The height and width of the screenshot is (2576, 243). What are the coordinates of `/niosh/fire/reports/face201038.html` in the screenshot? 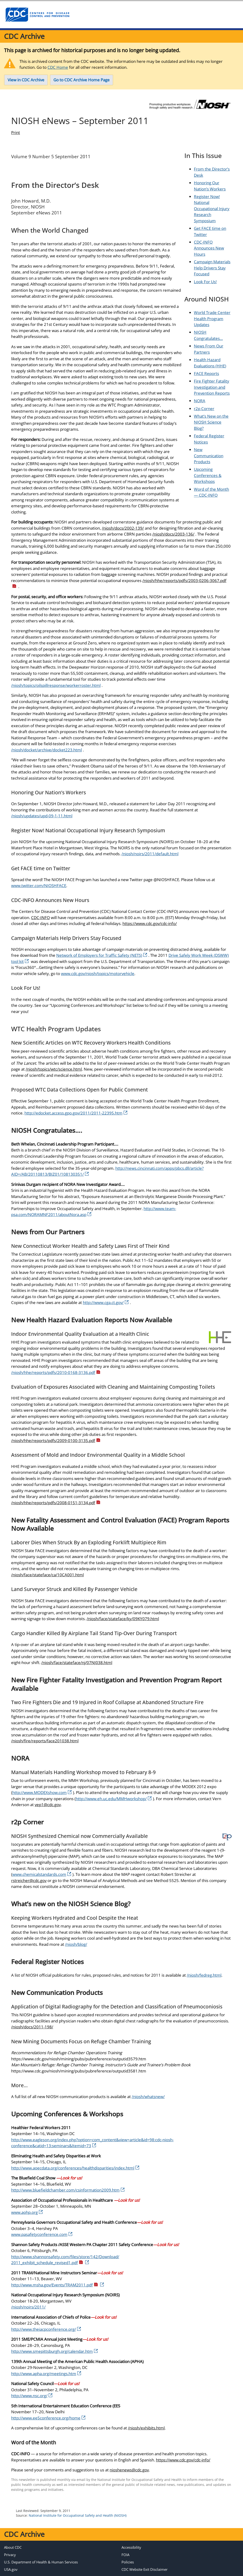 It's located at (45, 1741).